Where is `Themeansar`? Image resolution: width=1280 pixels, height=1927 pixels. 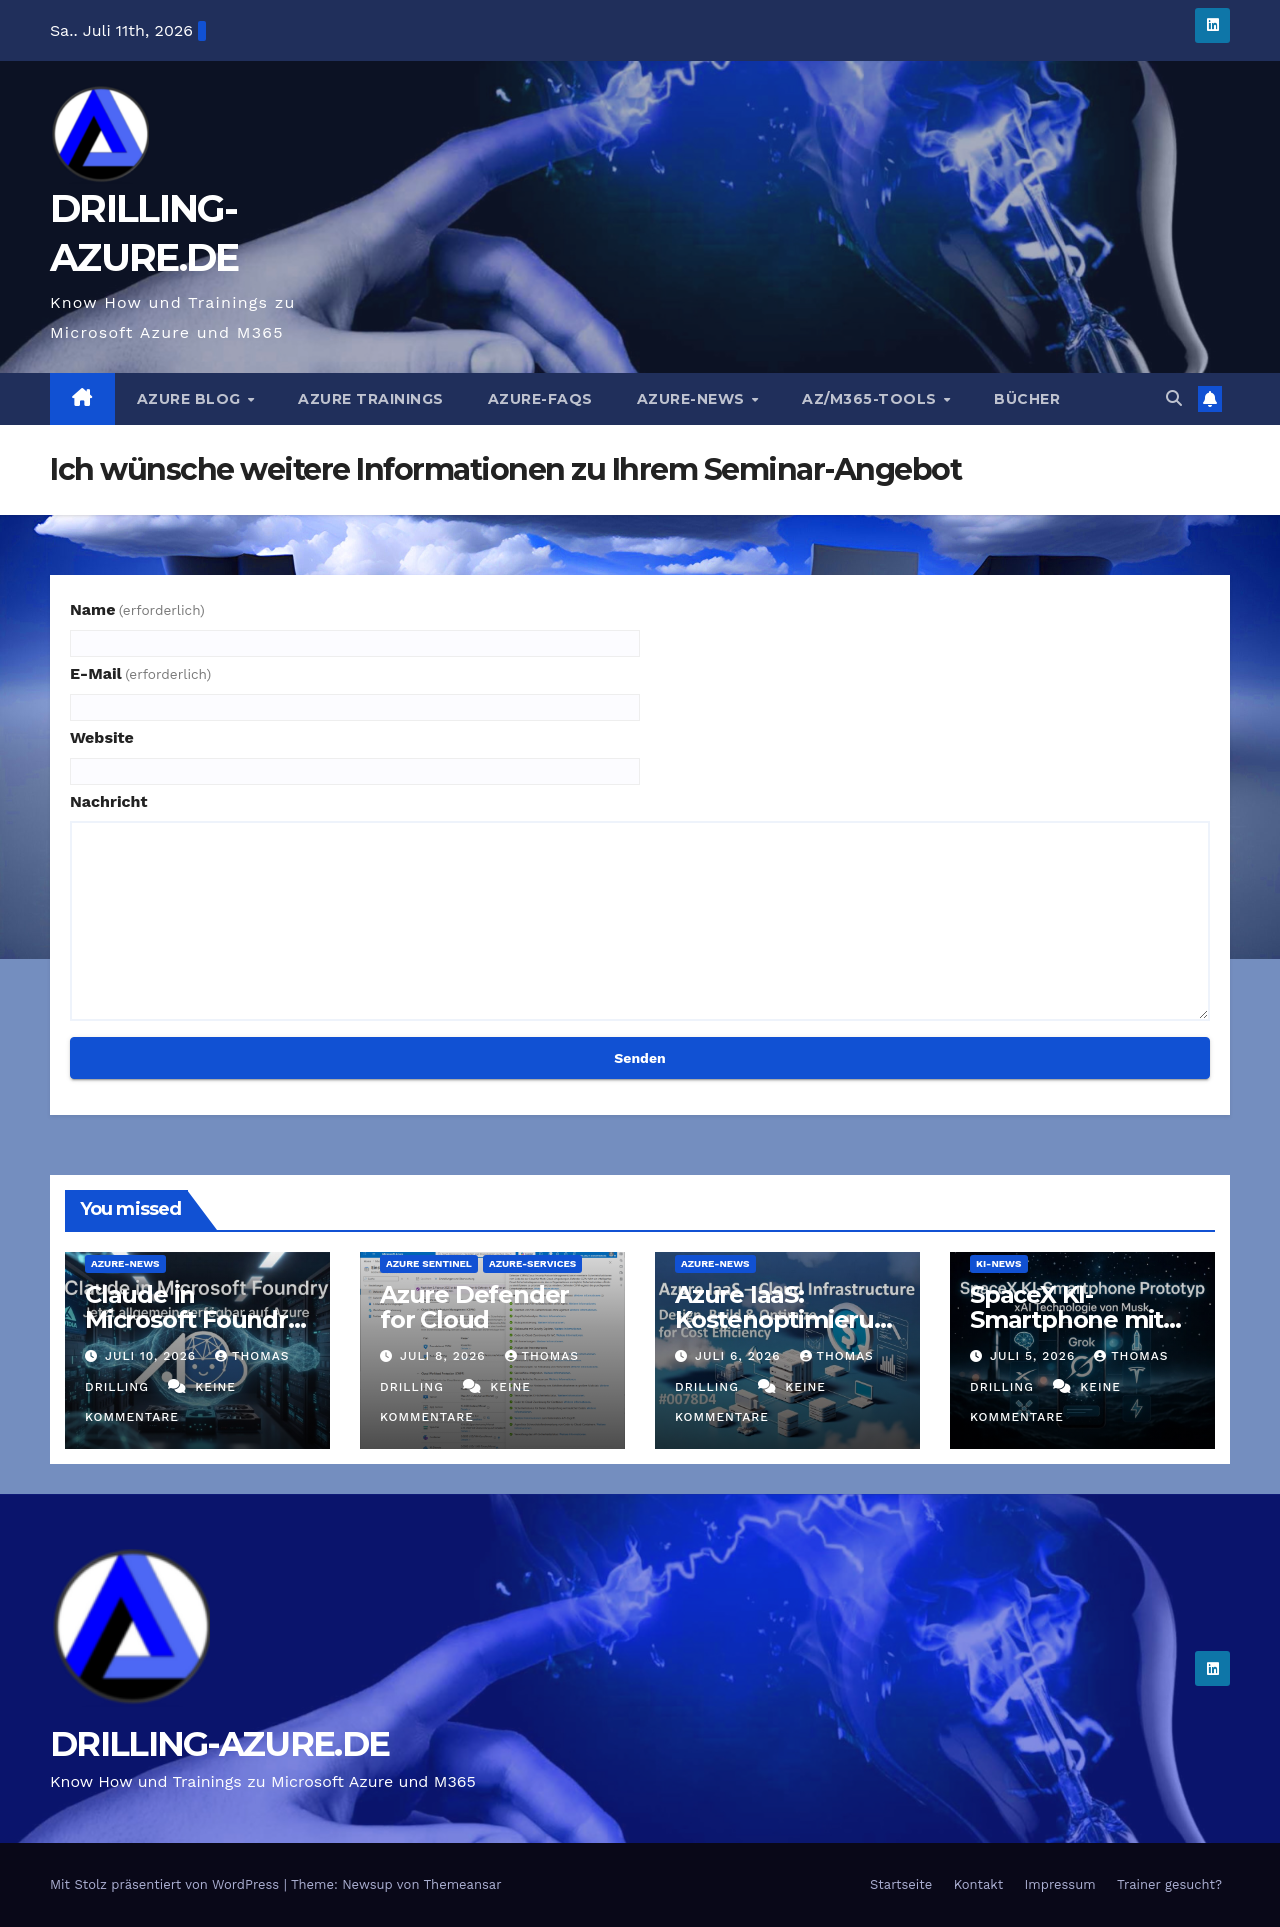
Themeansar is located at coordinates (463, 1884).